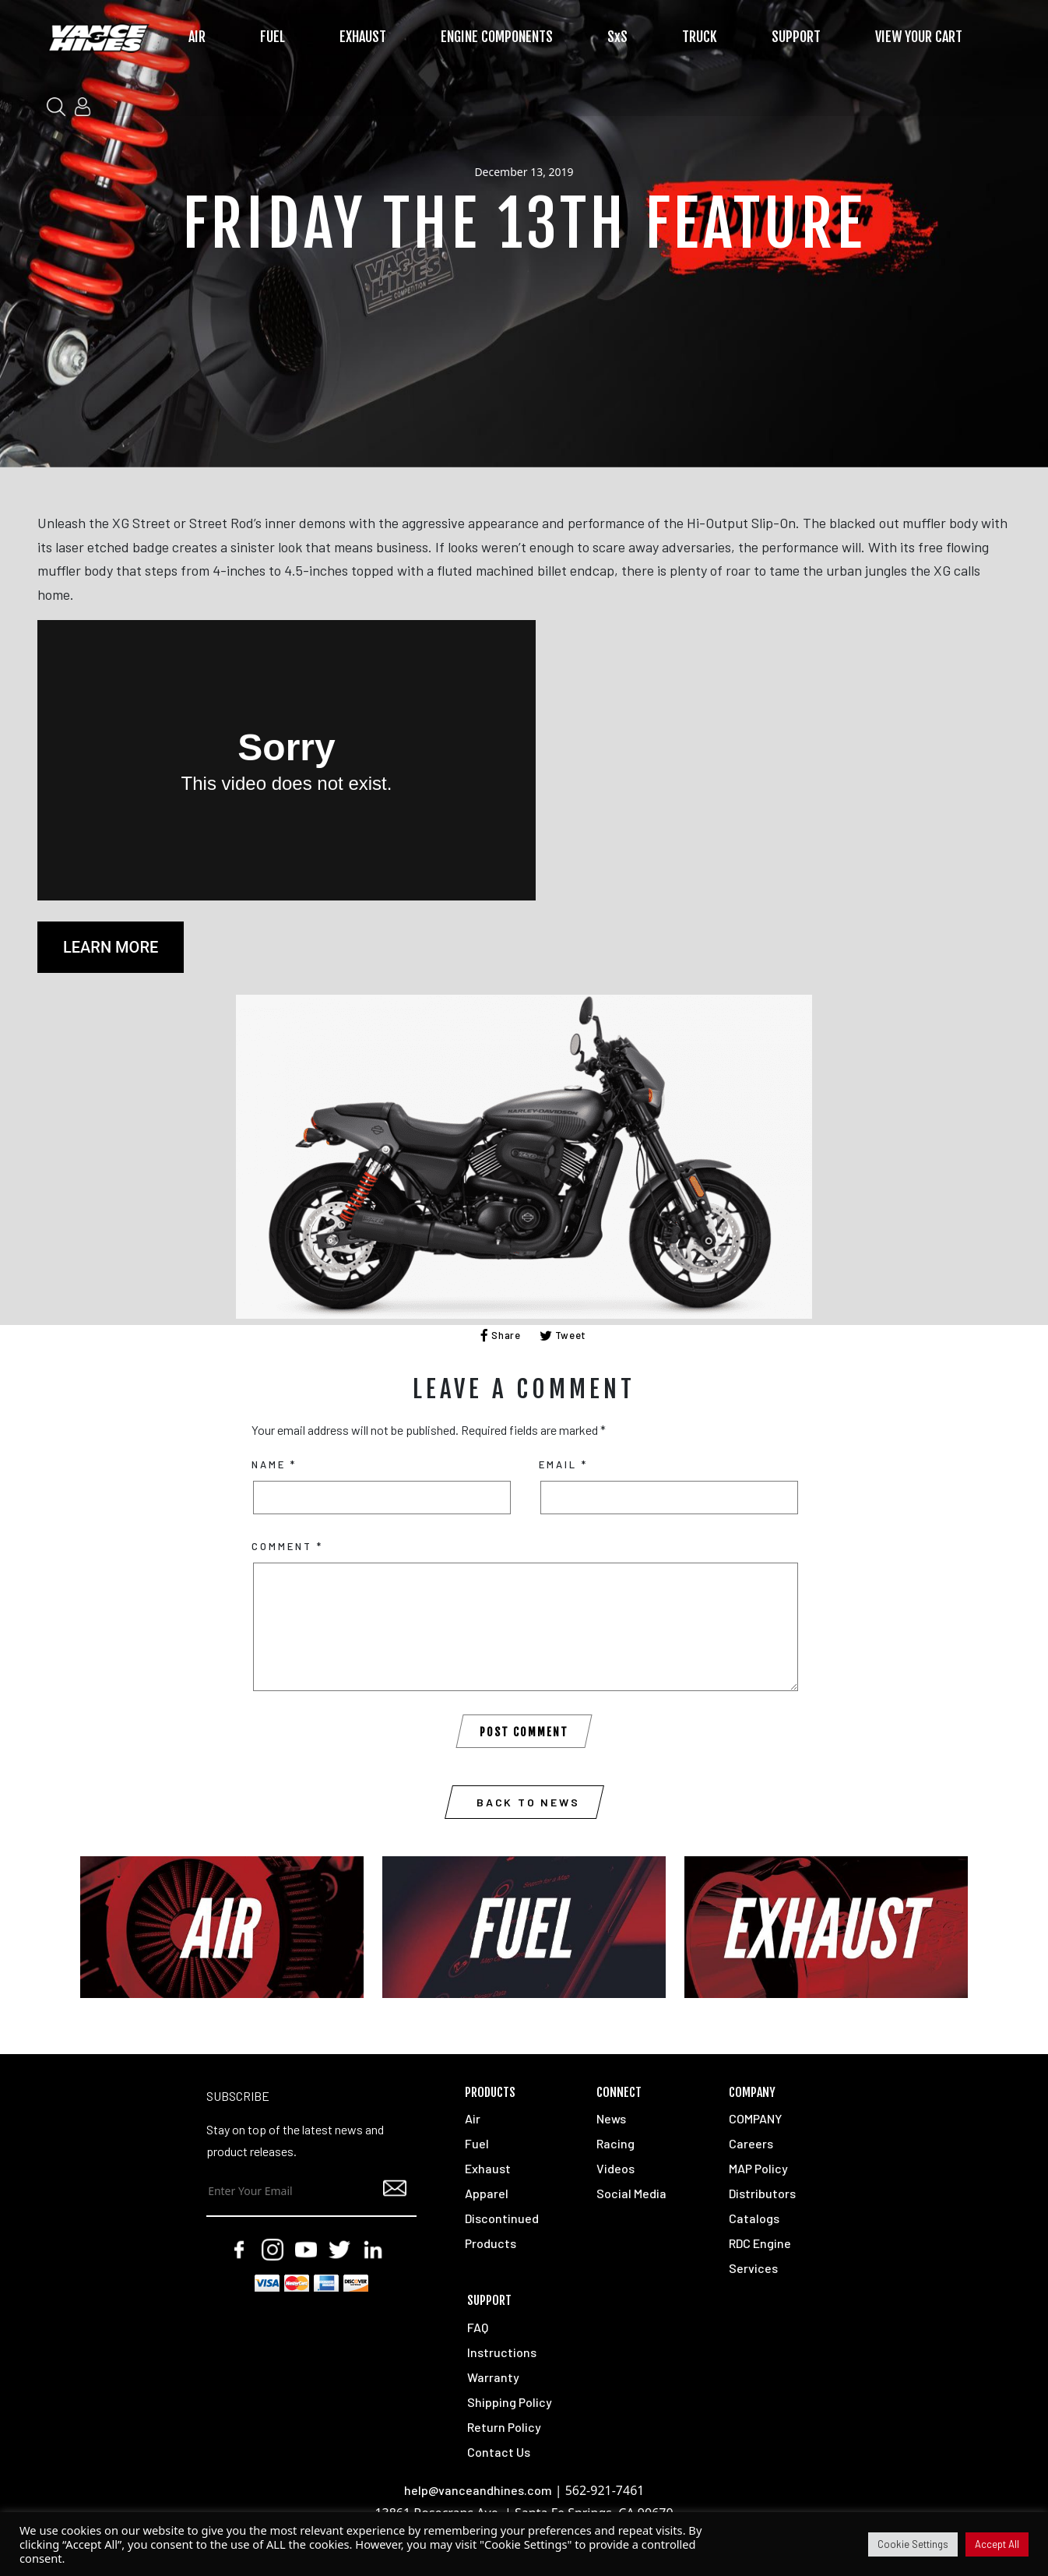 This screenshot has height=2576, width=1048. Describe the element at coordinates (617, 36) in the screenshot. I see `SxS` at that location.